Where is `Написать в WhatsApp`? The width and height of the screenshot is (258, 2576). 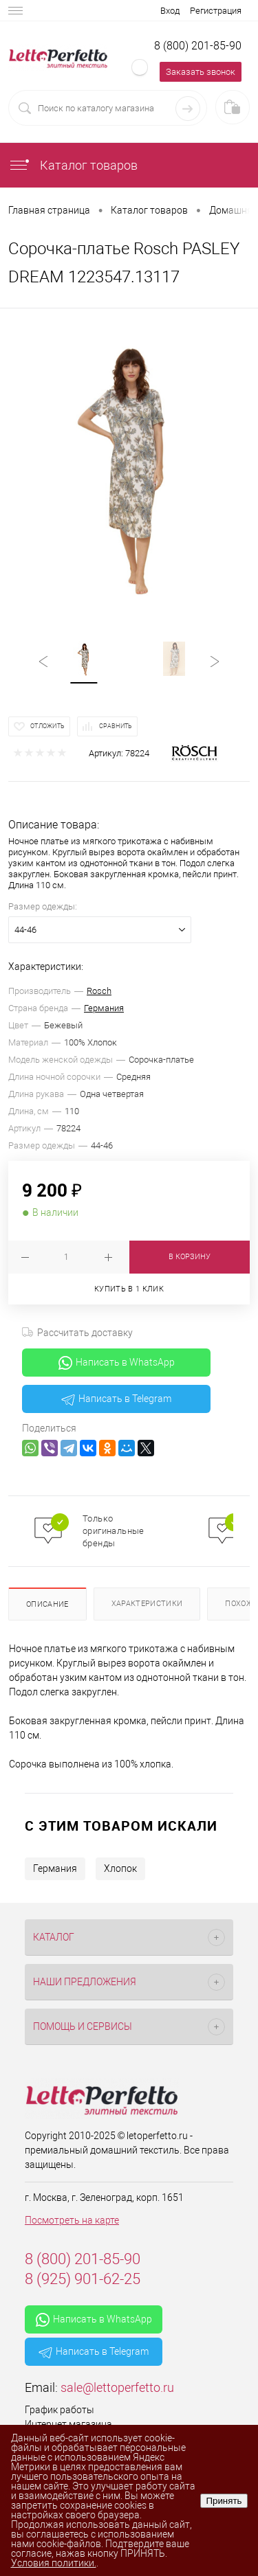 Написать в WhatsApp is located at coordinates (116, 1363).